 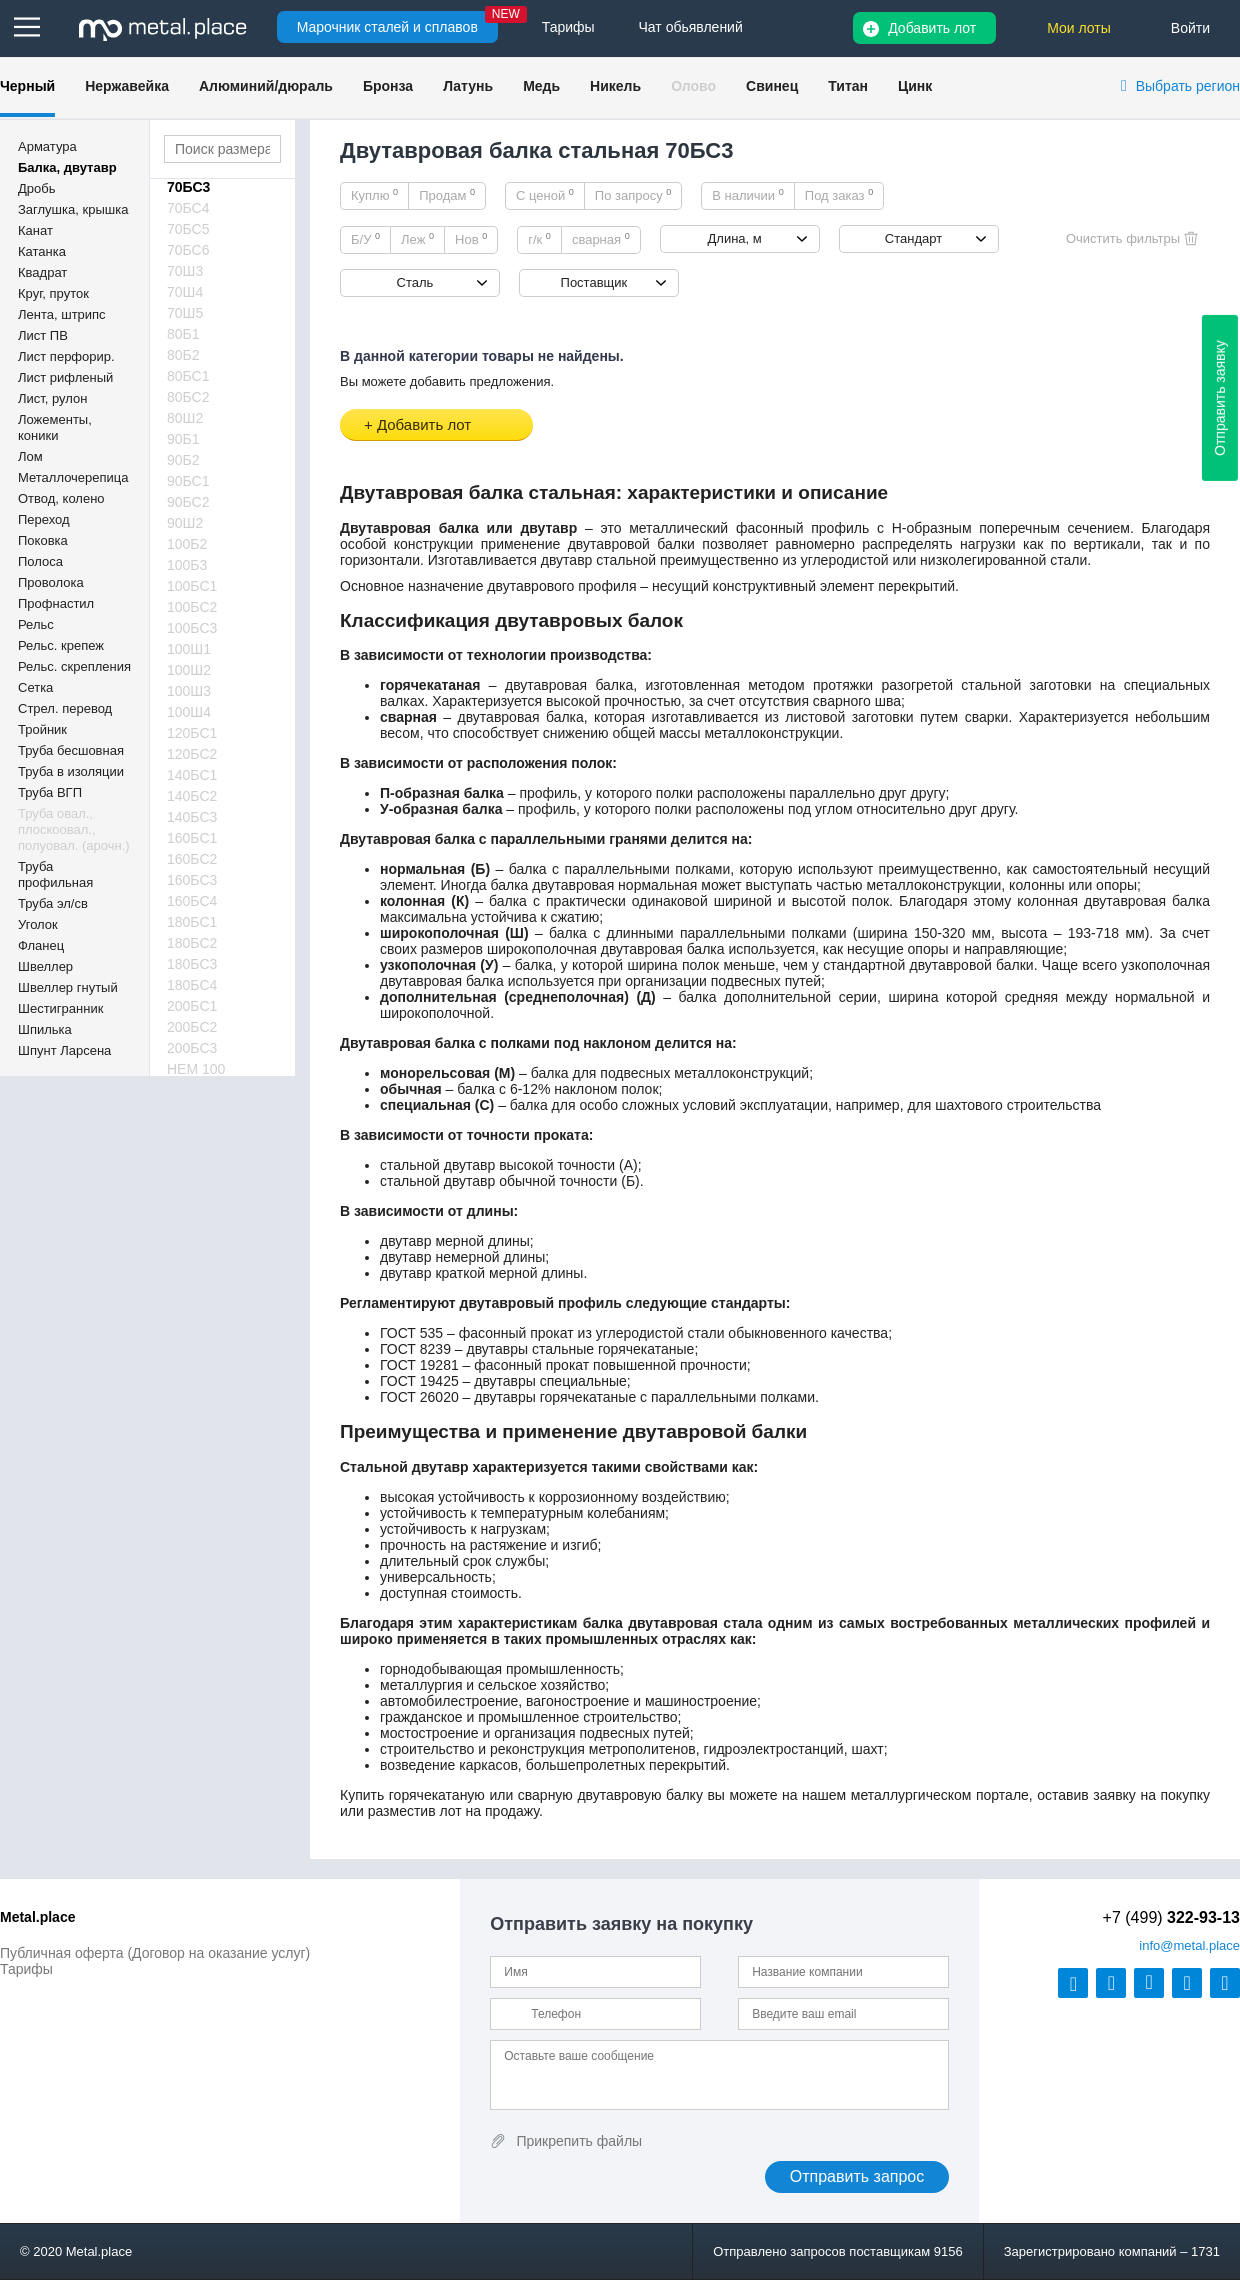 What do you see at coordinates (71, 771) in the screenshot?
I see `Труба в изоляции` at bounding box center [71, 771].